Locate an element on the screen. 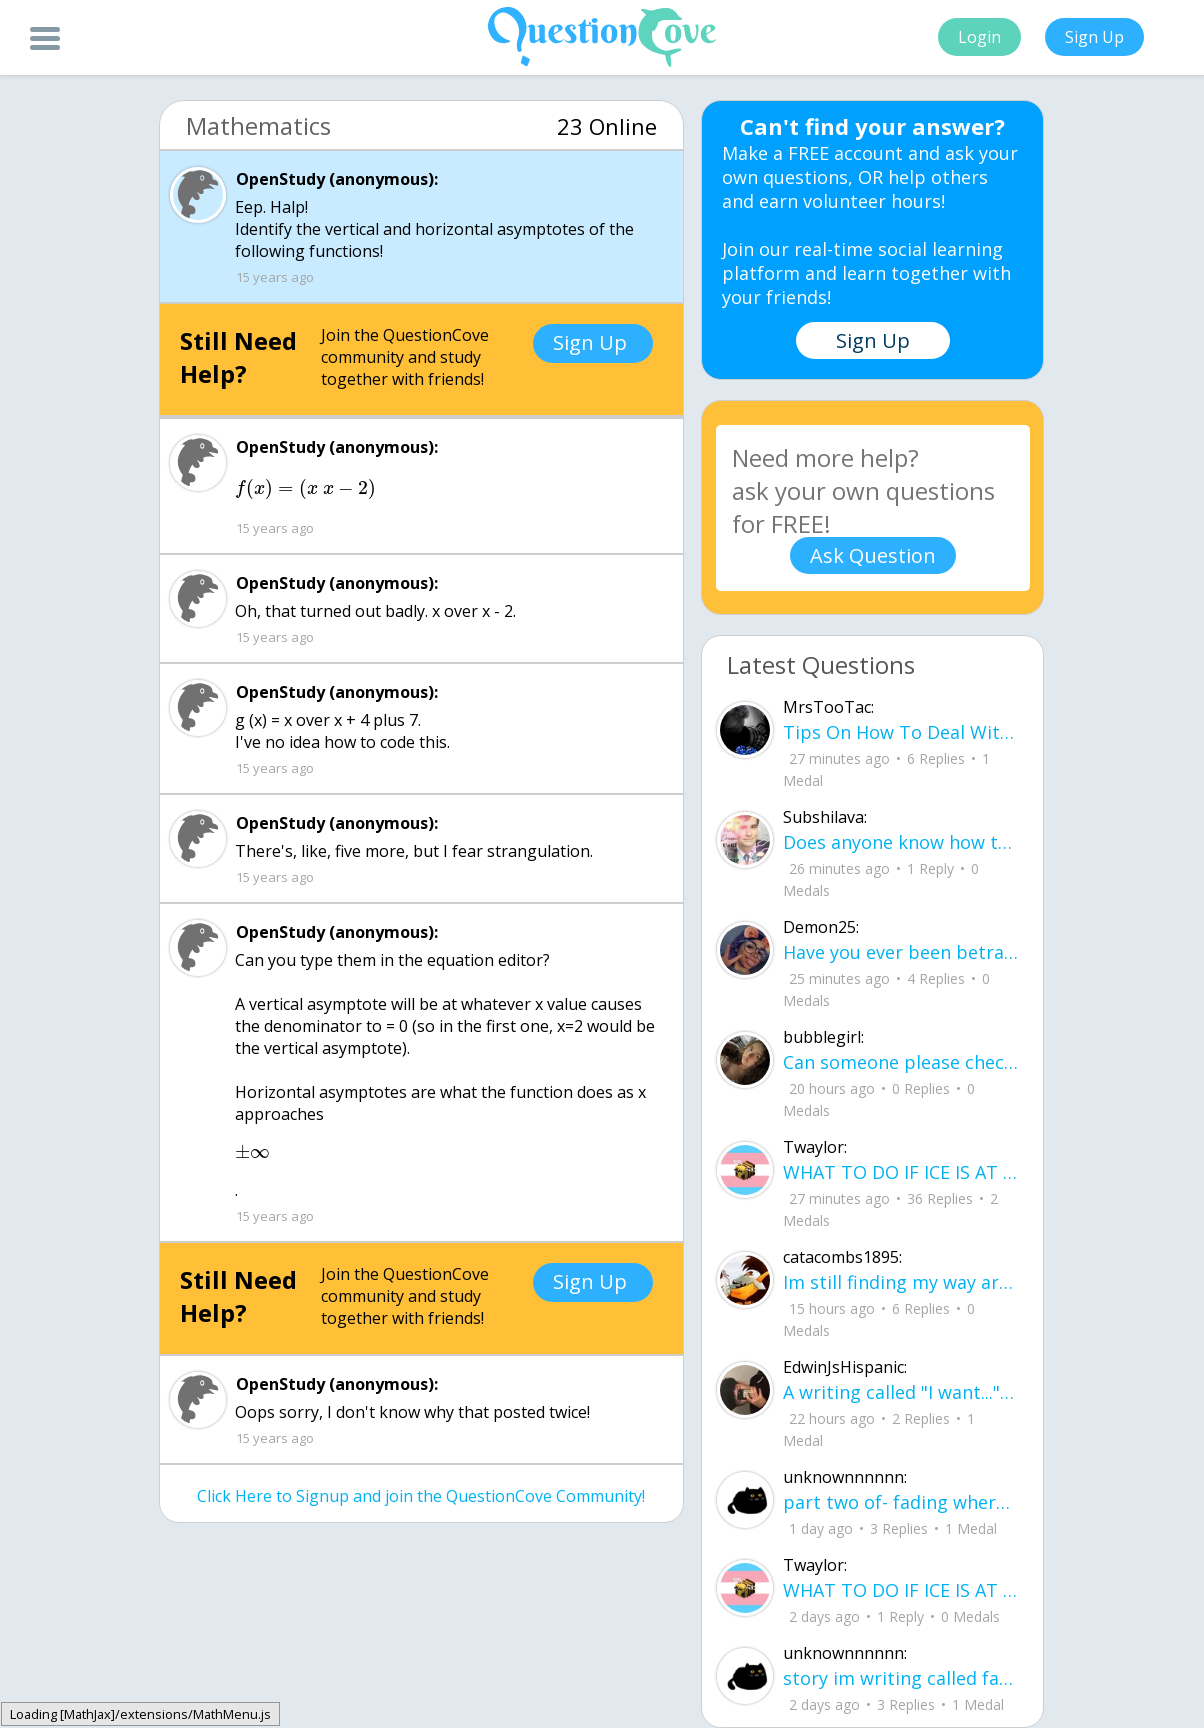 This screenshot has width=1204, height=1728. Have you ever been betrayed by The ones that you love? Gave a B^^ your last but I is located at coordinates (900, 952).